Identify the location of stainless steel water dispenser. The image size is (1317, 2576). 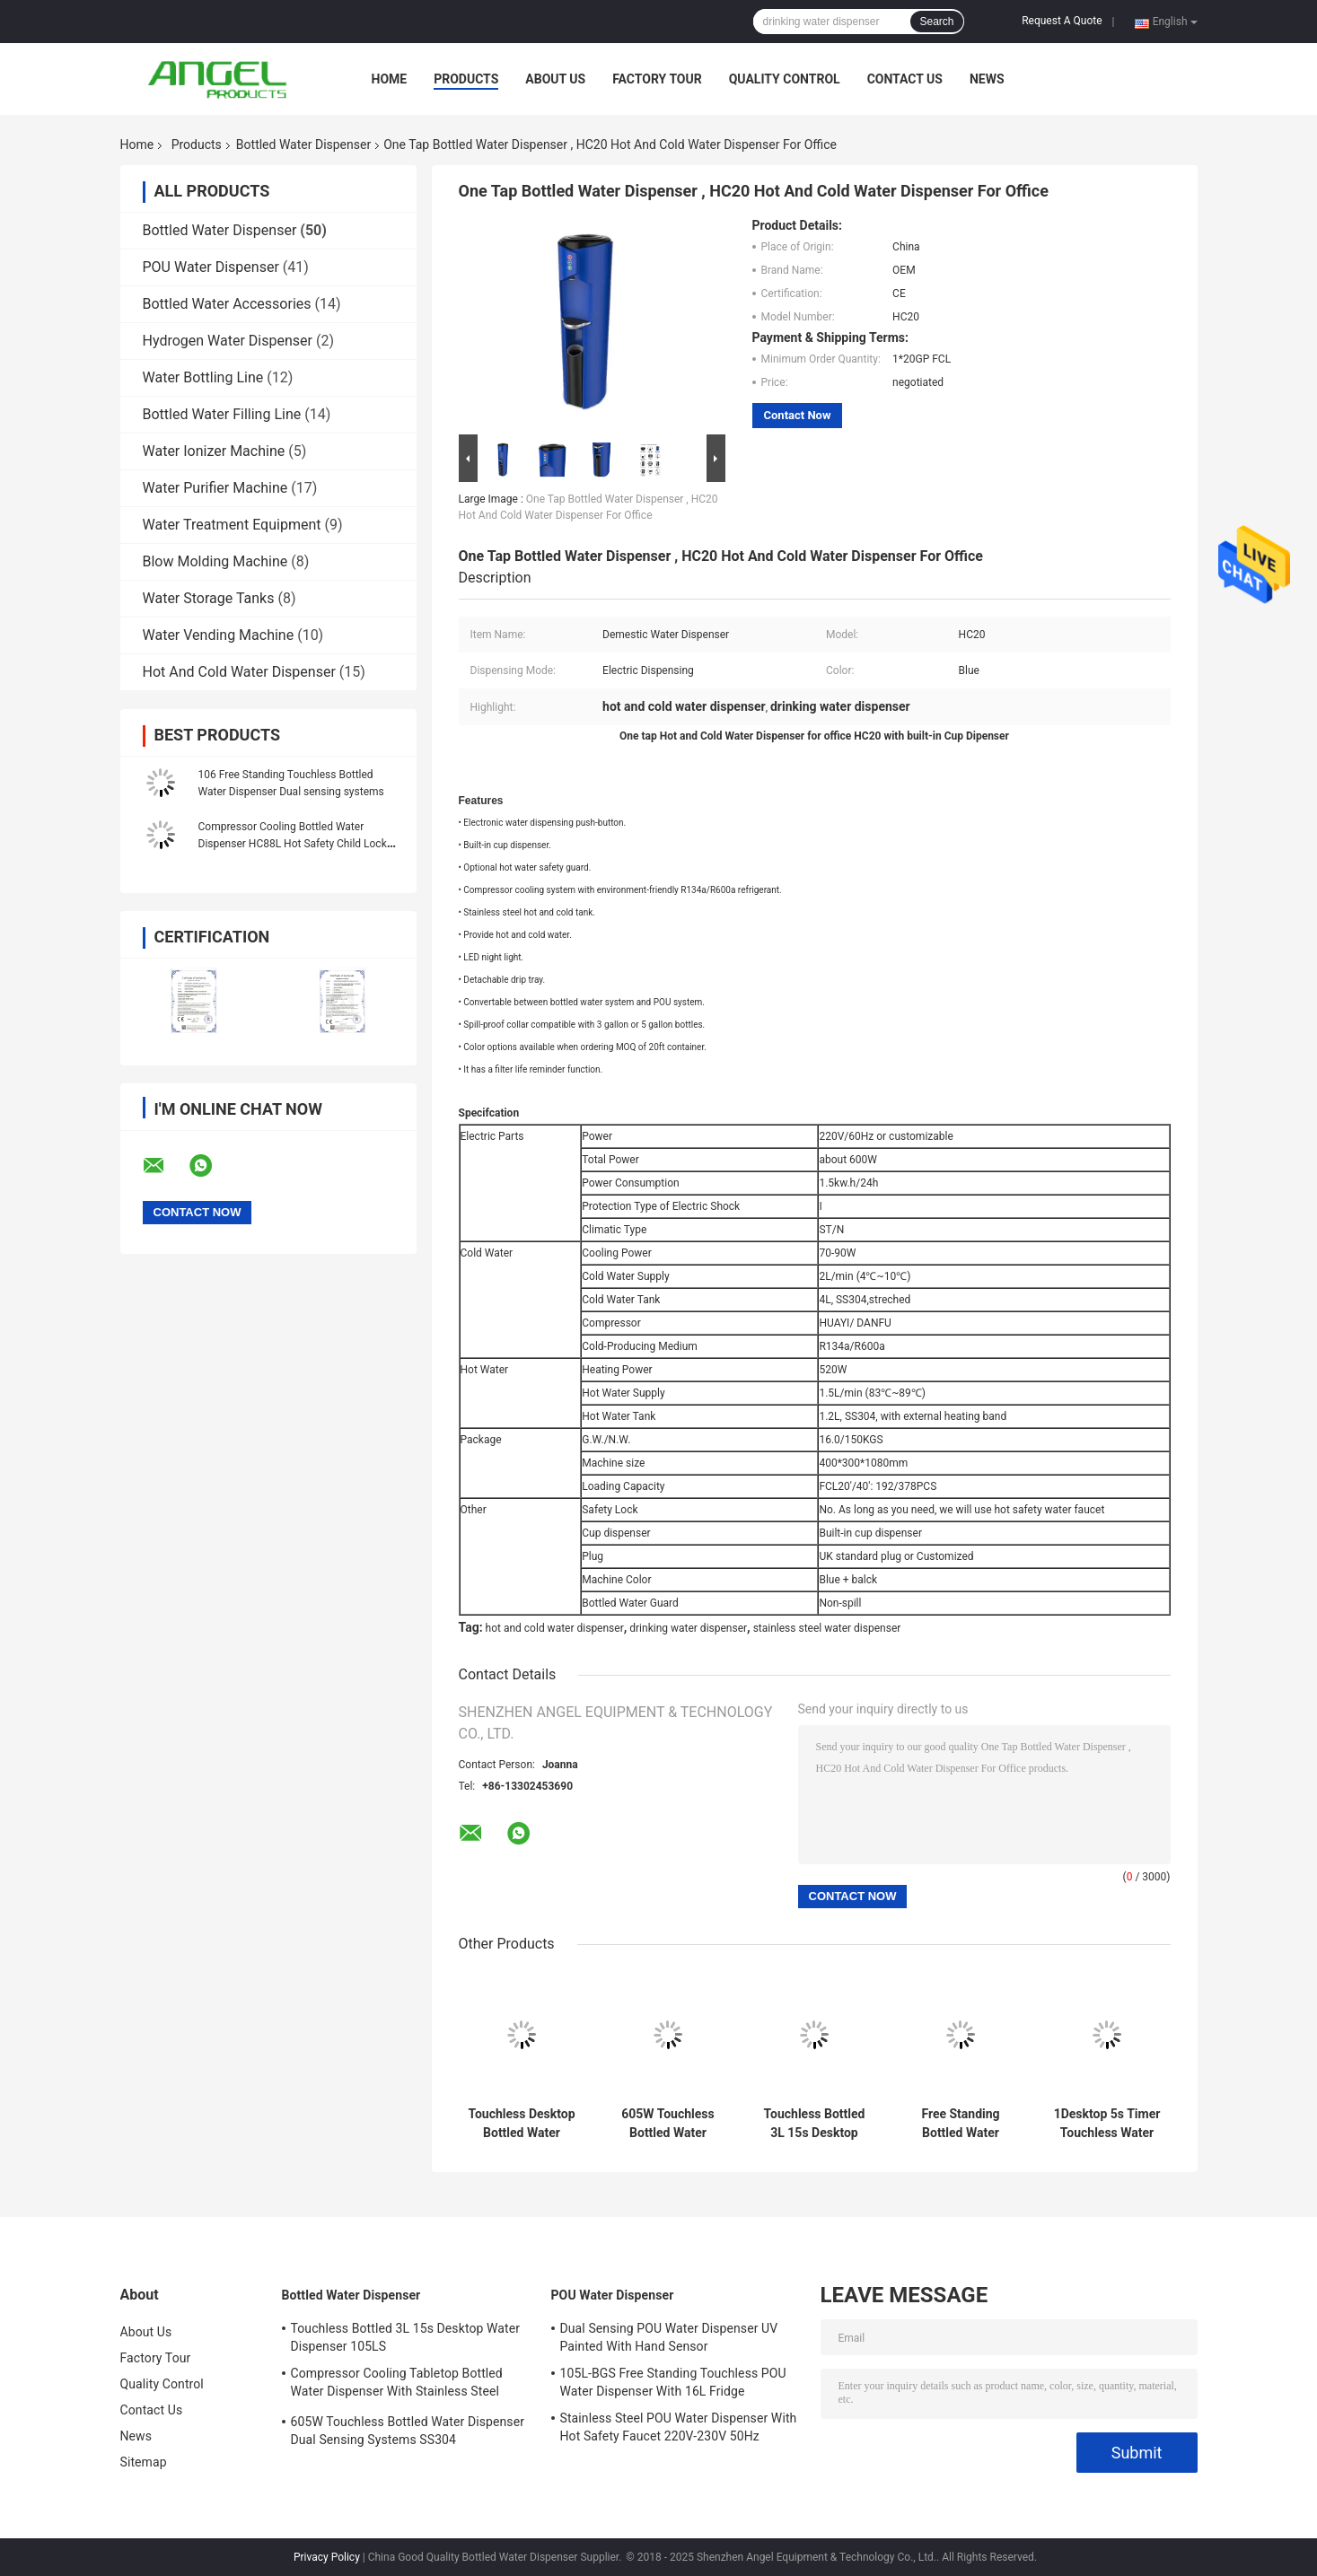
(827, 1628).